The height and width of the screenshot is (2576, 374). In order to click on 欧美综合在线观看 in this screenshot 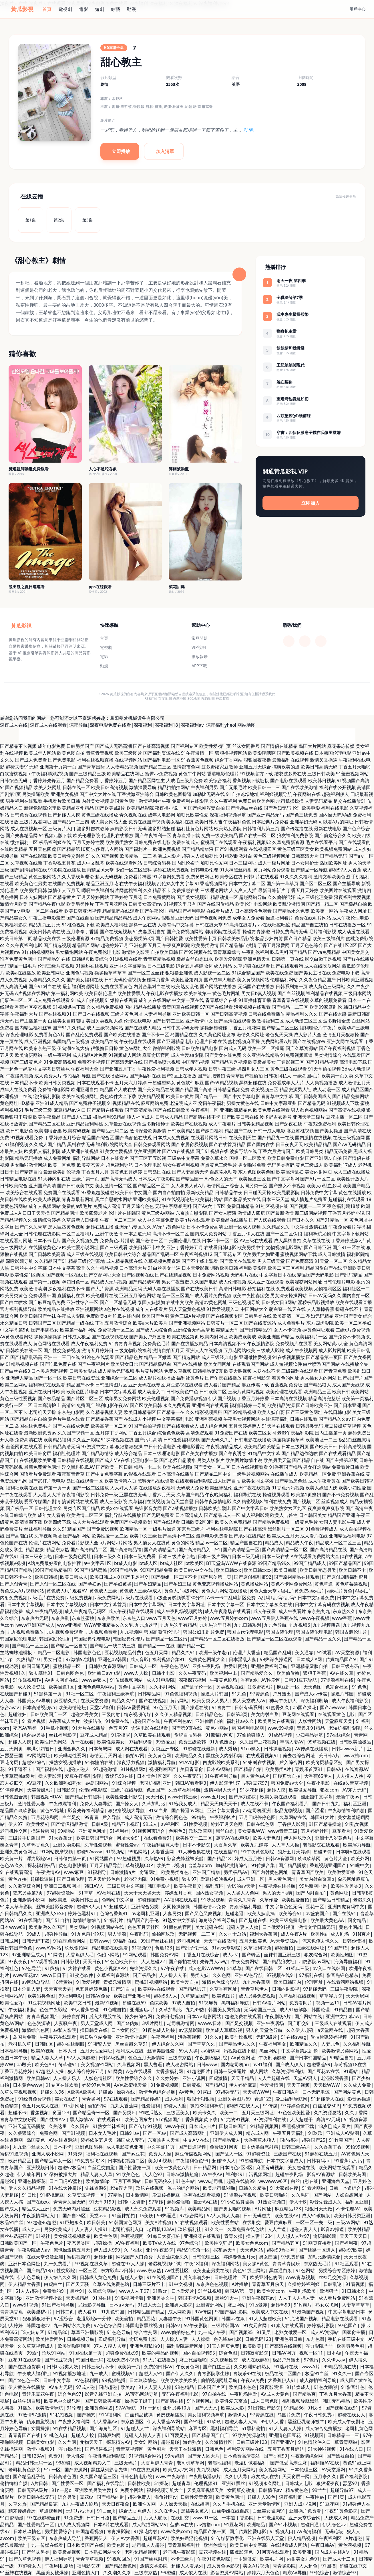, I will do `click(24, 1192)`.